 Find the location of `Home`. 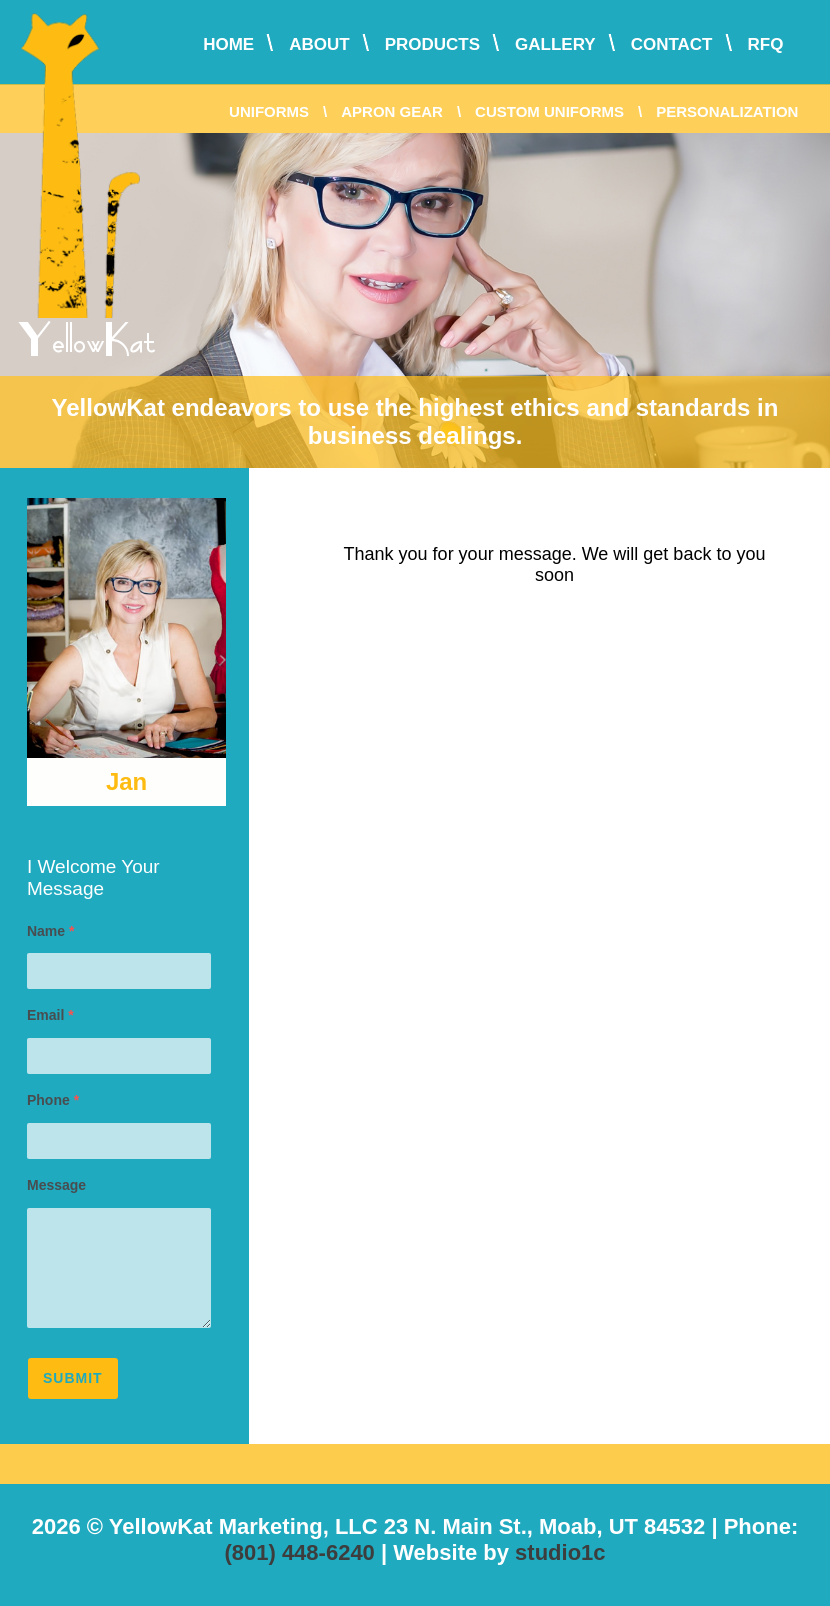

Home is located at coordinates (228, 44).